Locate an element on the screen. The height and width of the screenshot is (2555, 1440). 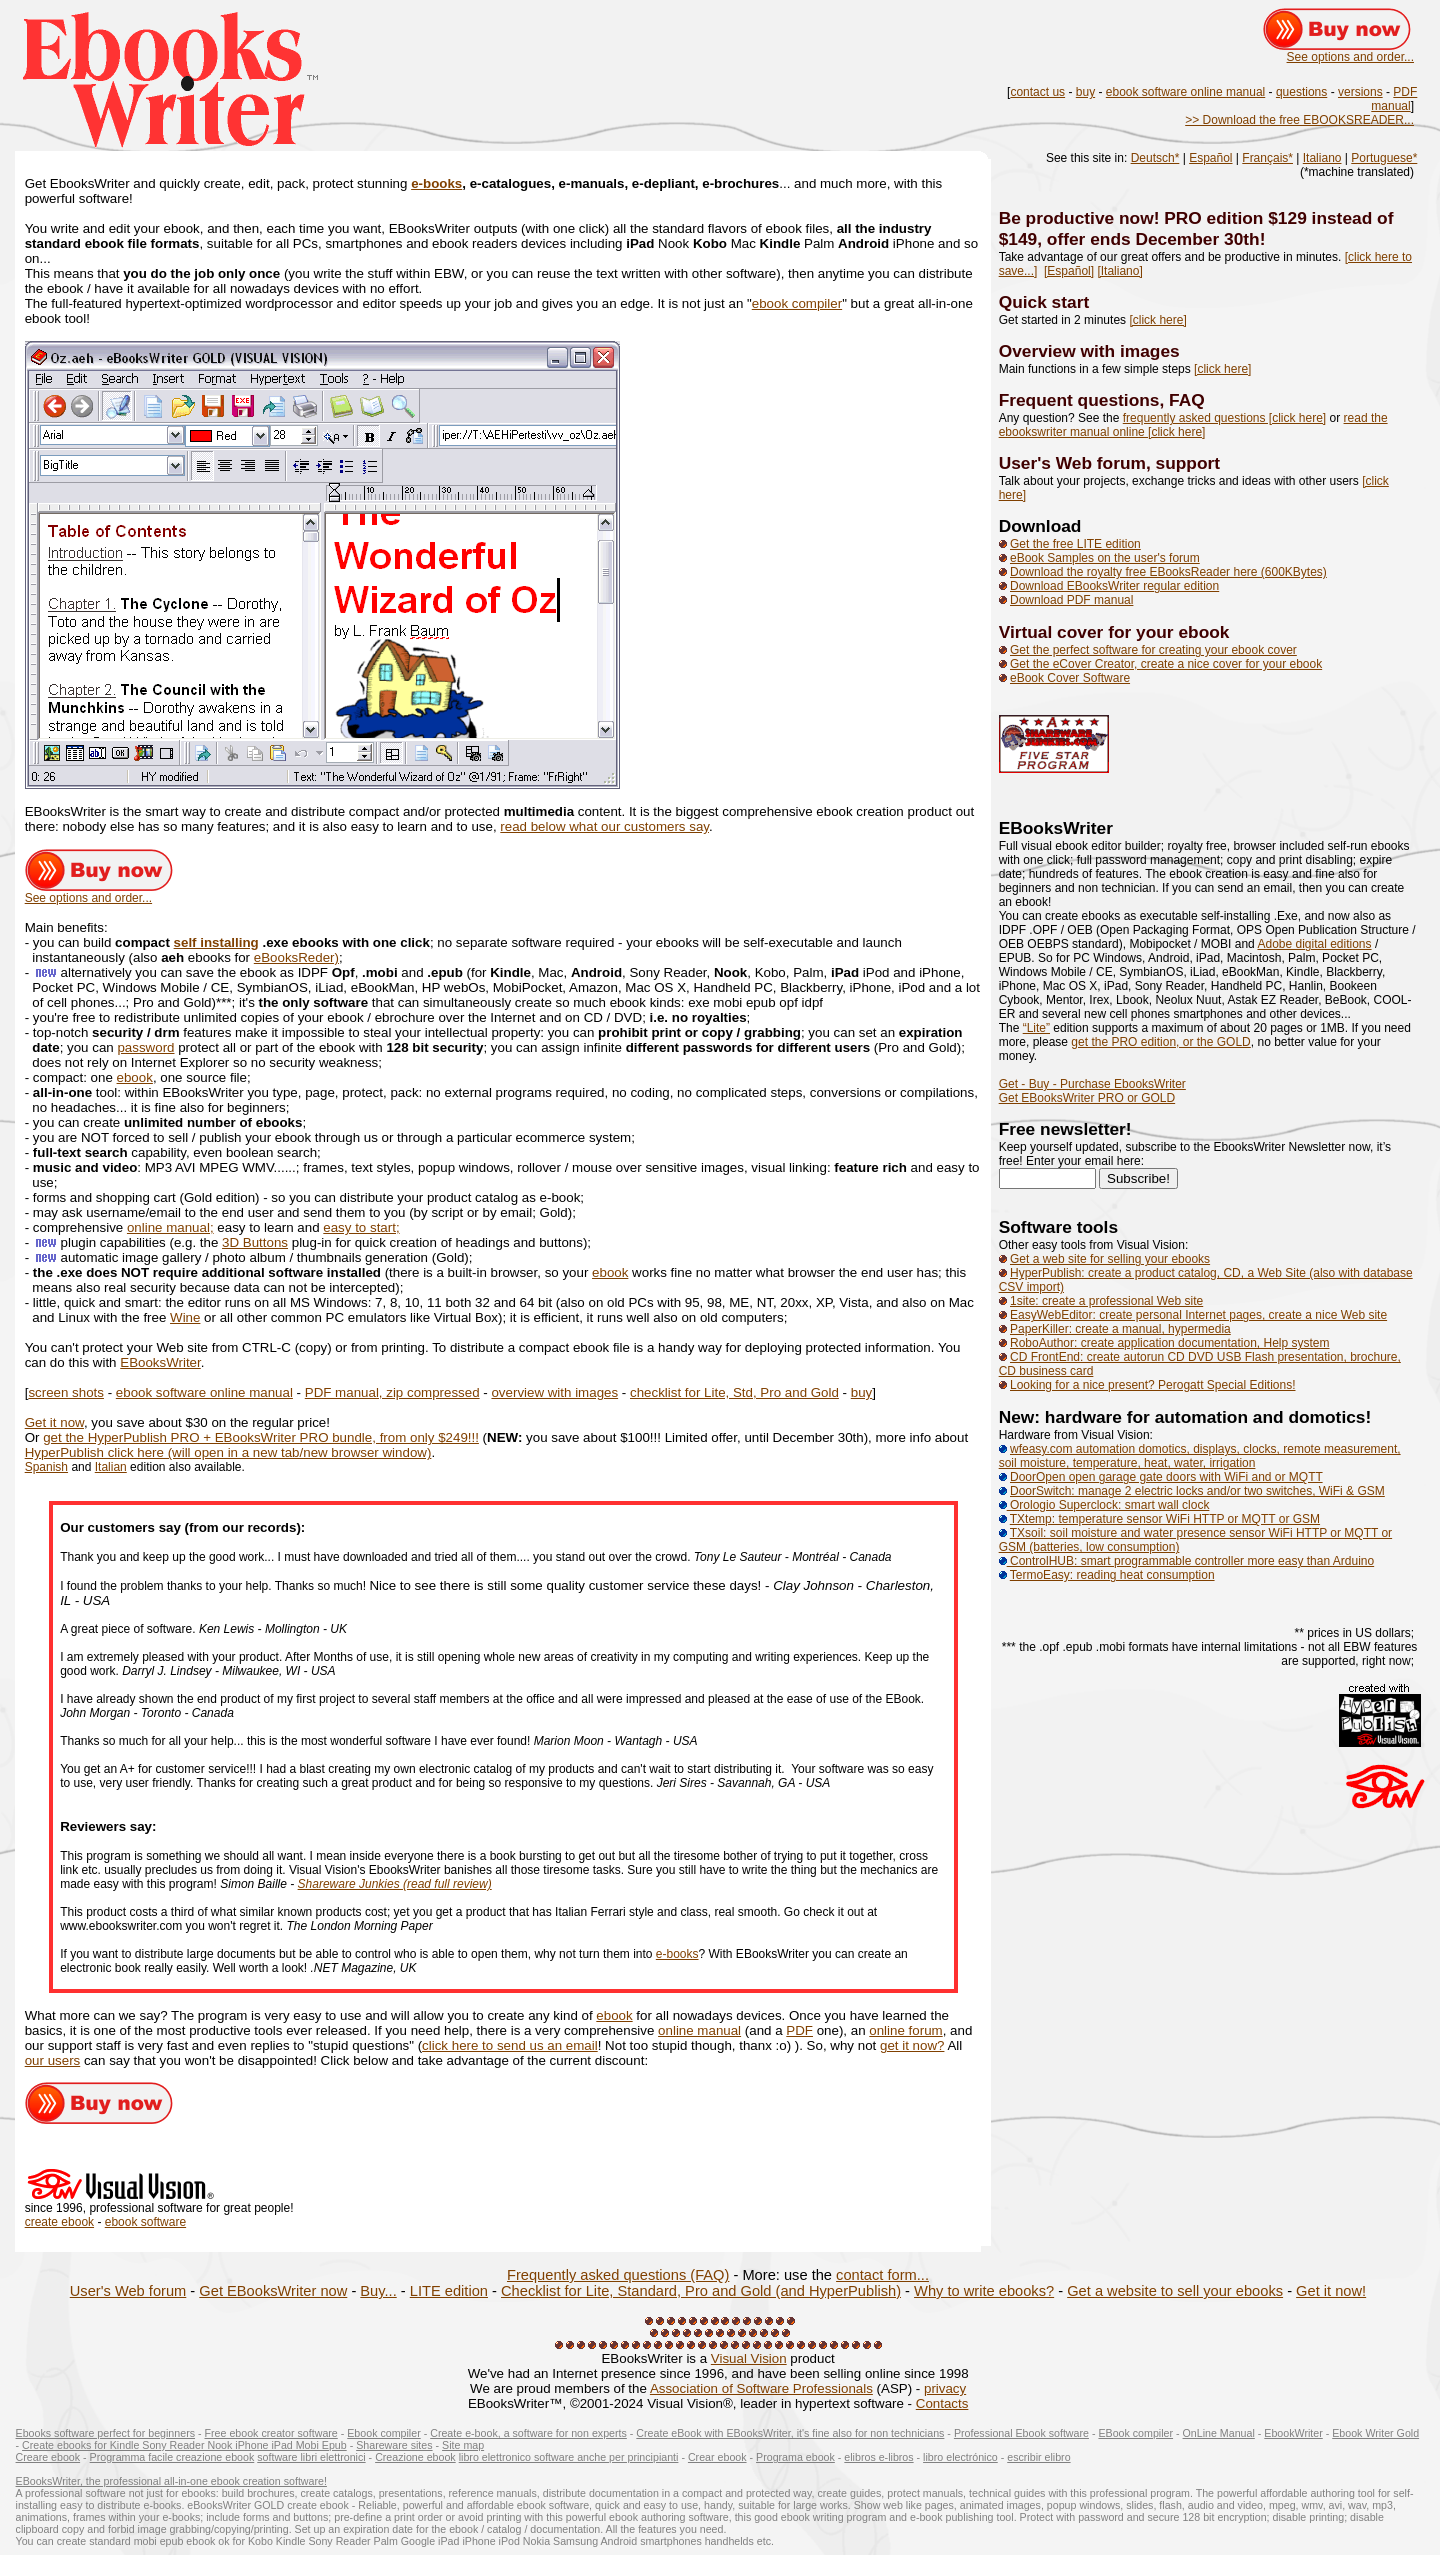
OnLine Manual is located at coordinates (1219, 2433).